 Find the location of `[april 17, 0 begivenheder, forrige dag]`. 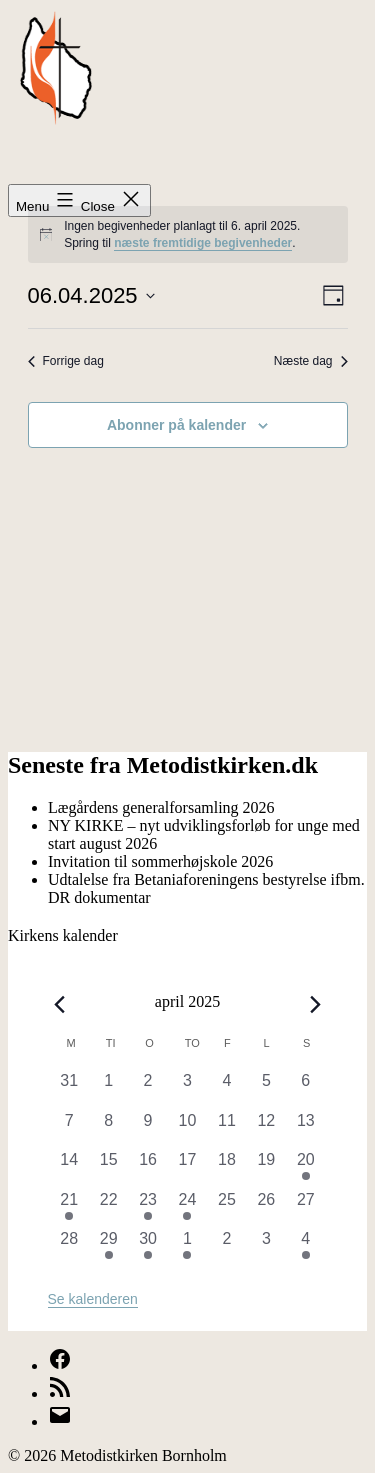

[april 17, 0 begivenheder, forrige dag] is located at coordinates (187, 1167).